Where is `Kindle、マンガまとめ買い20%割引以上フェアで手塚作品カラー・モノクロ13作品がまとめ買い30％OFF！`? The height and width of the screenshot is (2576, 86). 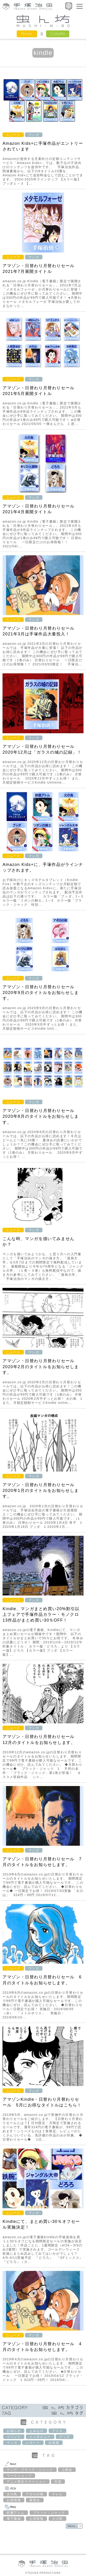 Kindle、マンガまとめ買い20%割引以上フェアで手塚作品カラー・モノクロ13作品がまとめ買い30％OFF！ is located at coordinates (41, 1614).